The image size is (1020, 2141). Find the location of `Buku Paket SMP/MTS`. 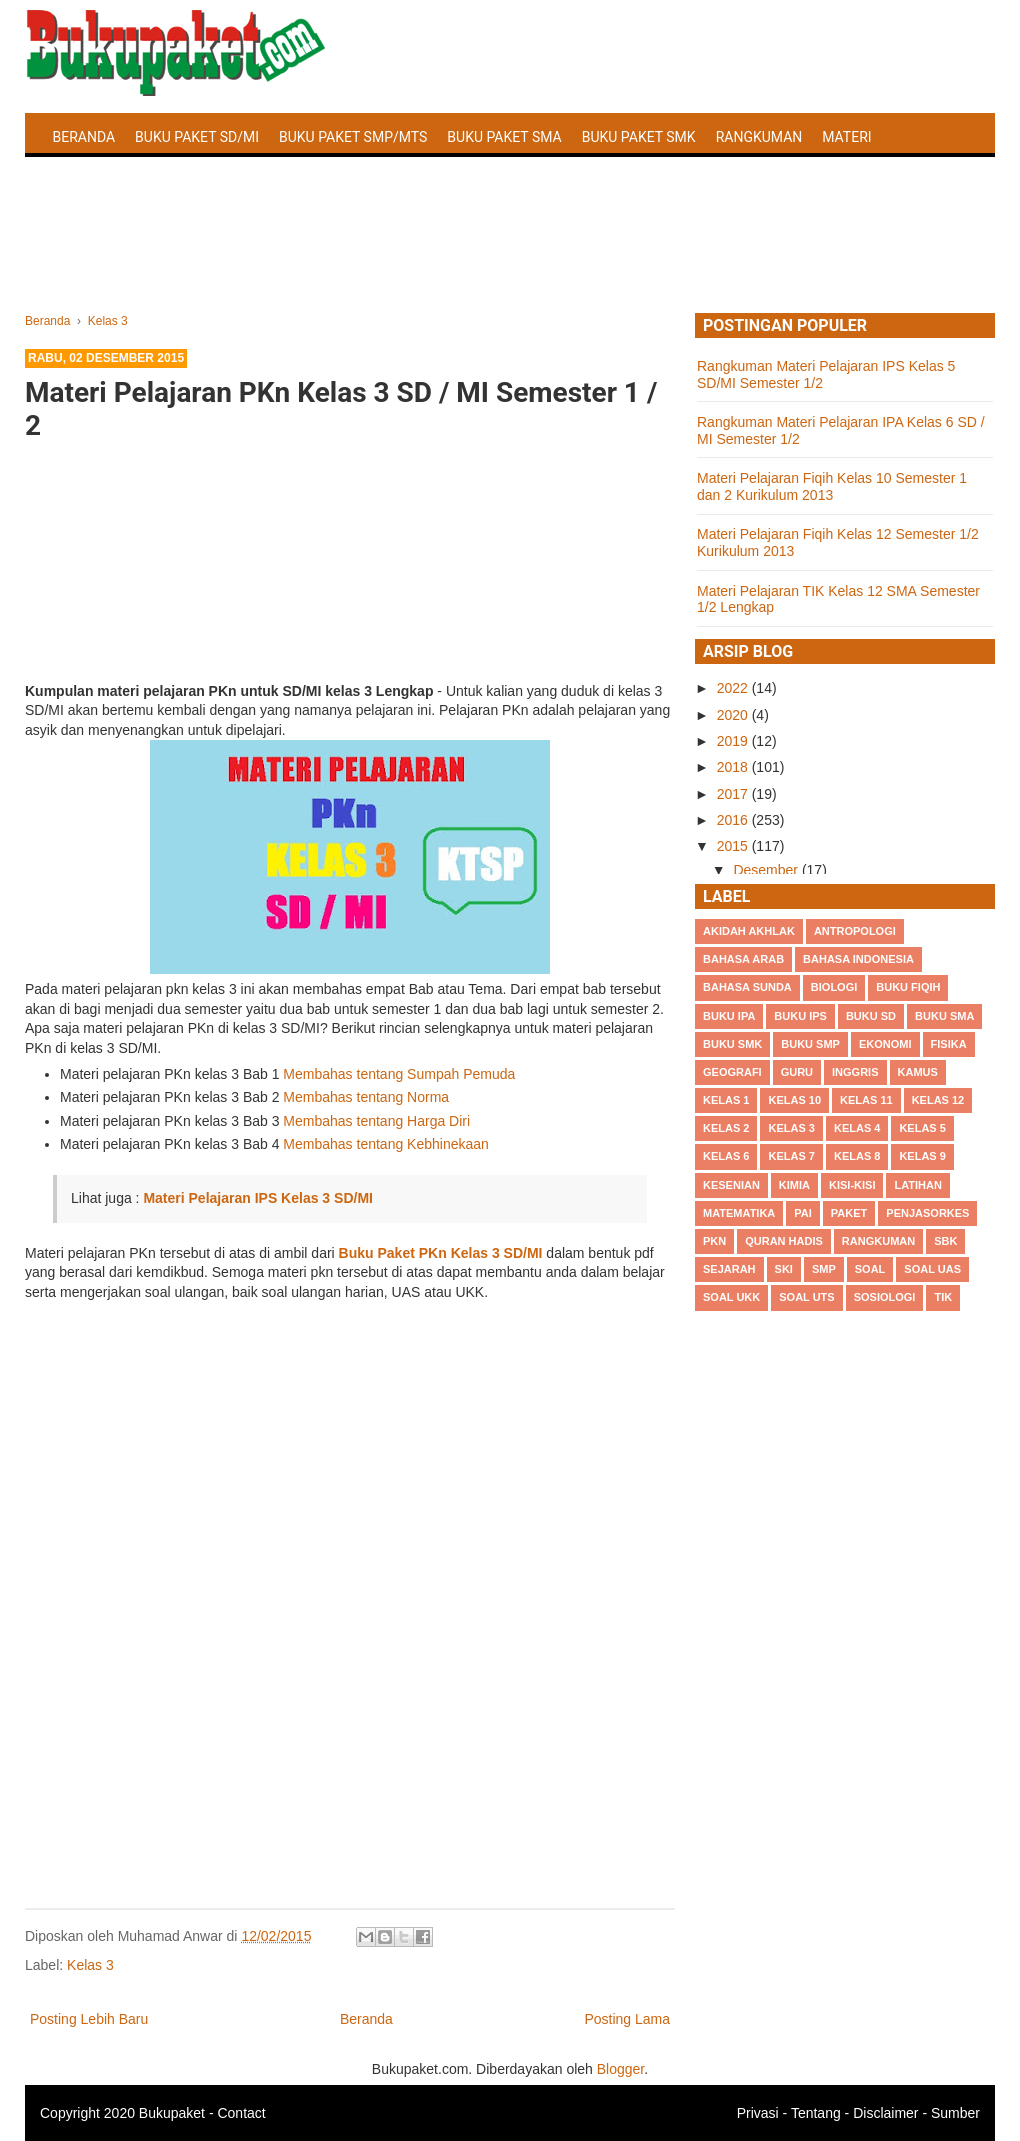

Buku Paket SMP/MTS is located at coordinates (353, 137).